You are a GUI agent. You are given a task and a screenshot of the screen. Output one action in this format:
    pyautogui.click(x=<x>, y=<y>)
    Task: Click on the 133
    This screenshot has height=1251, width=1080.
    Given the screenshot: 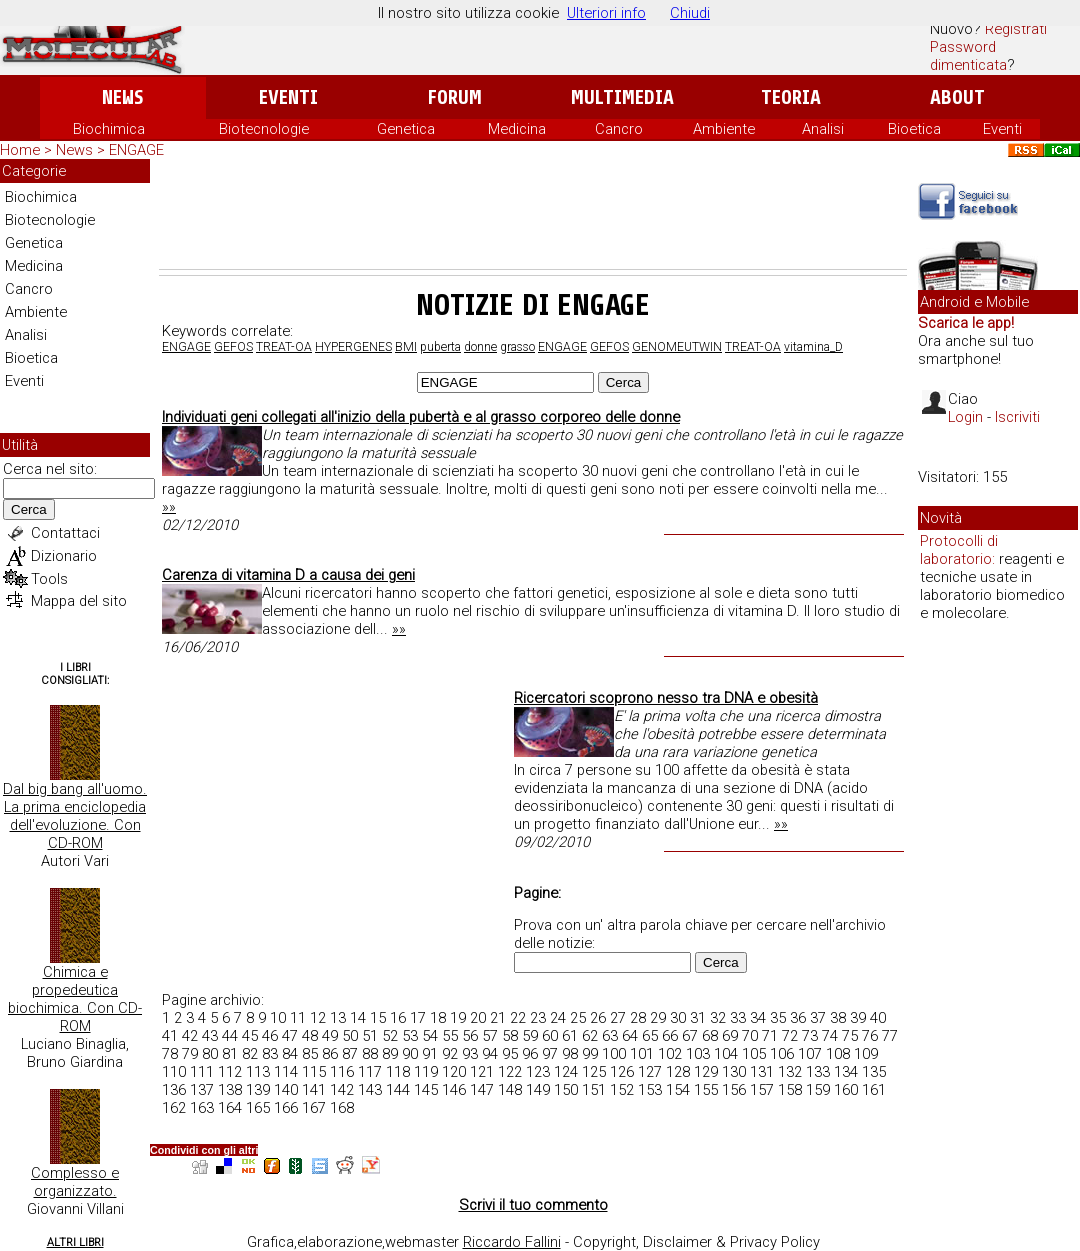 What is the action you would take?
    pyautogui.click(x=818, y=1072)
    